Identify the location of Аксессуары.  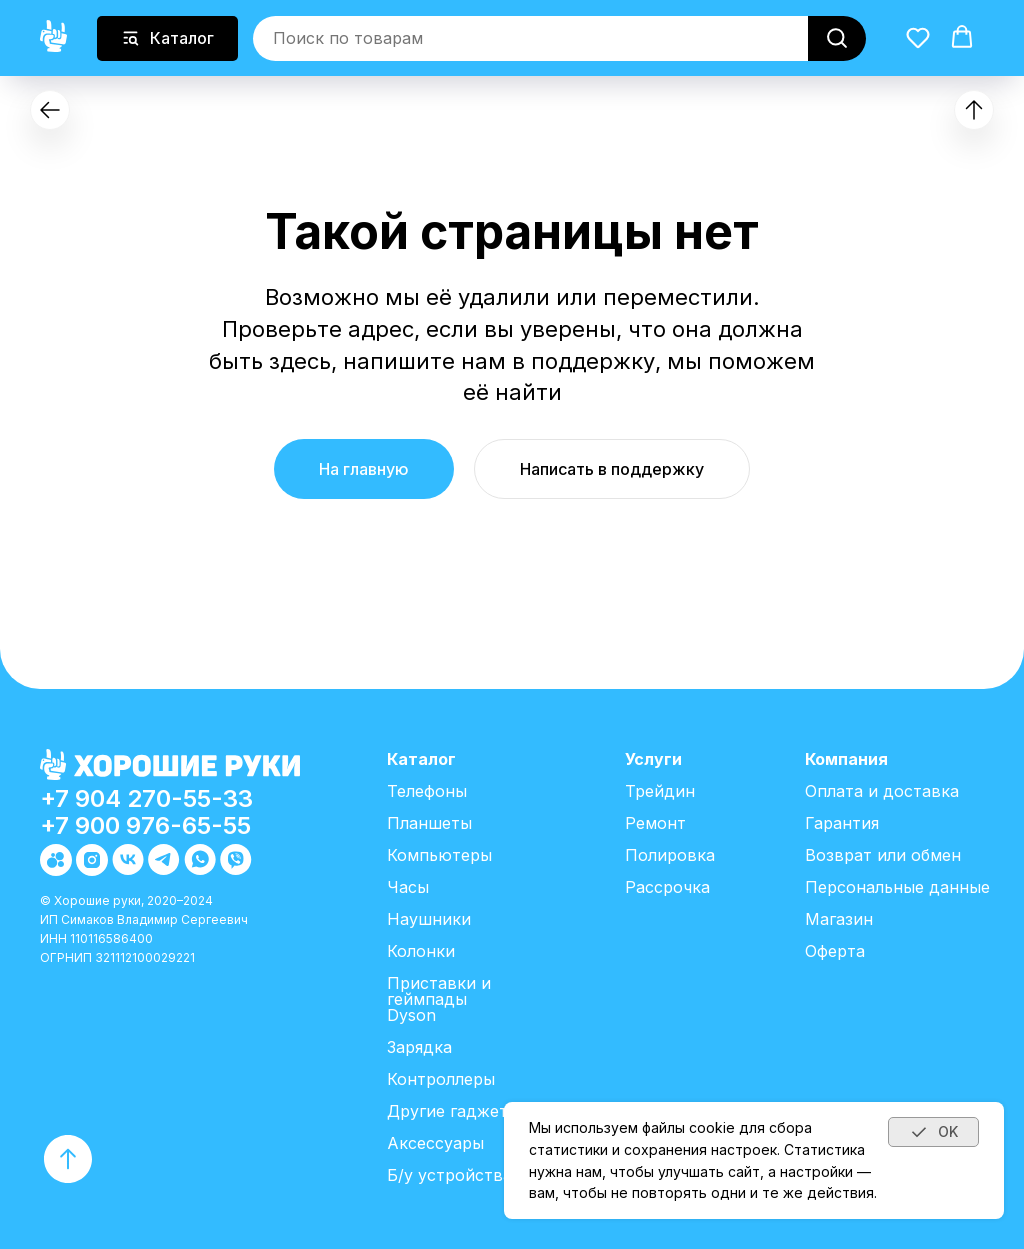
(435, 1143).